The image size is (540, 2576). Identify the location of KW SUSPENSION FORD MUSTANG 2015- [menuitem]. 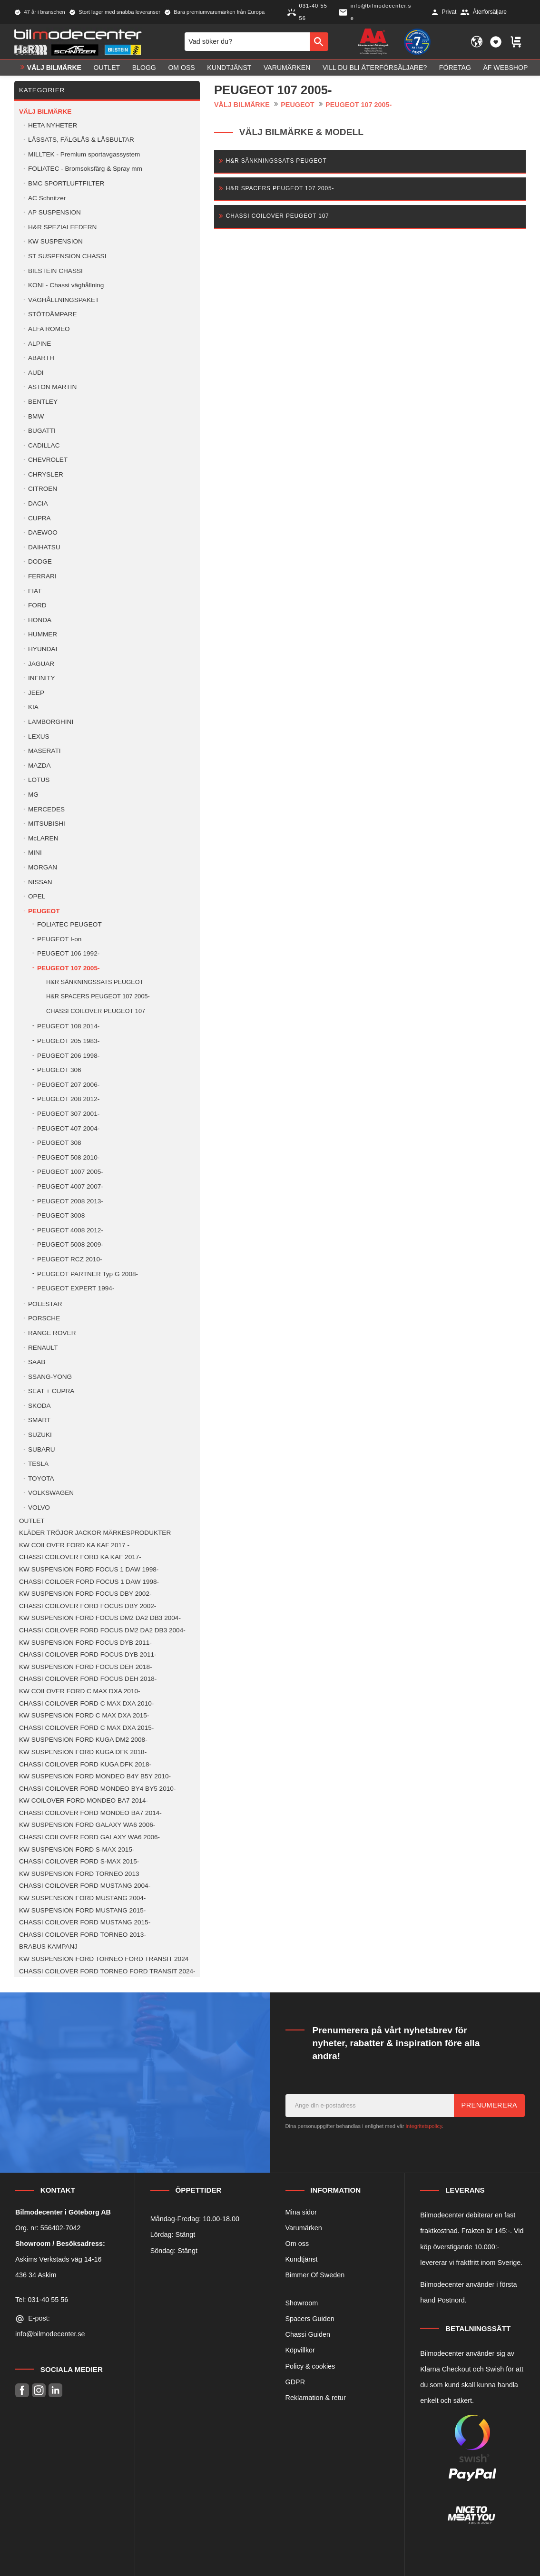
(82, 1910).